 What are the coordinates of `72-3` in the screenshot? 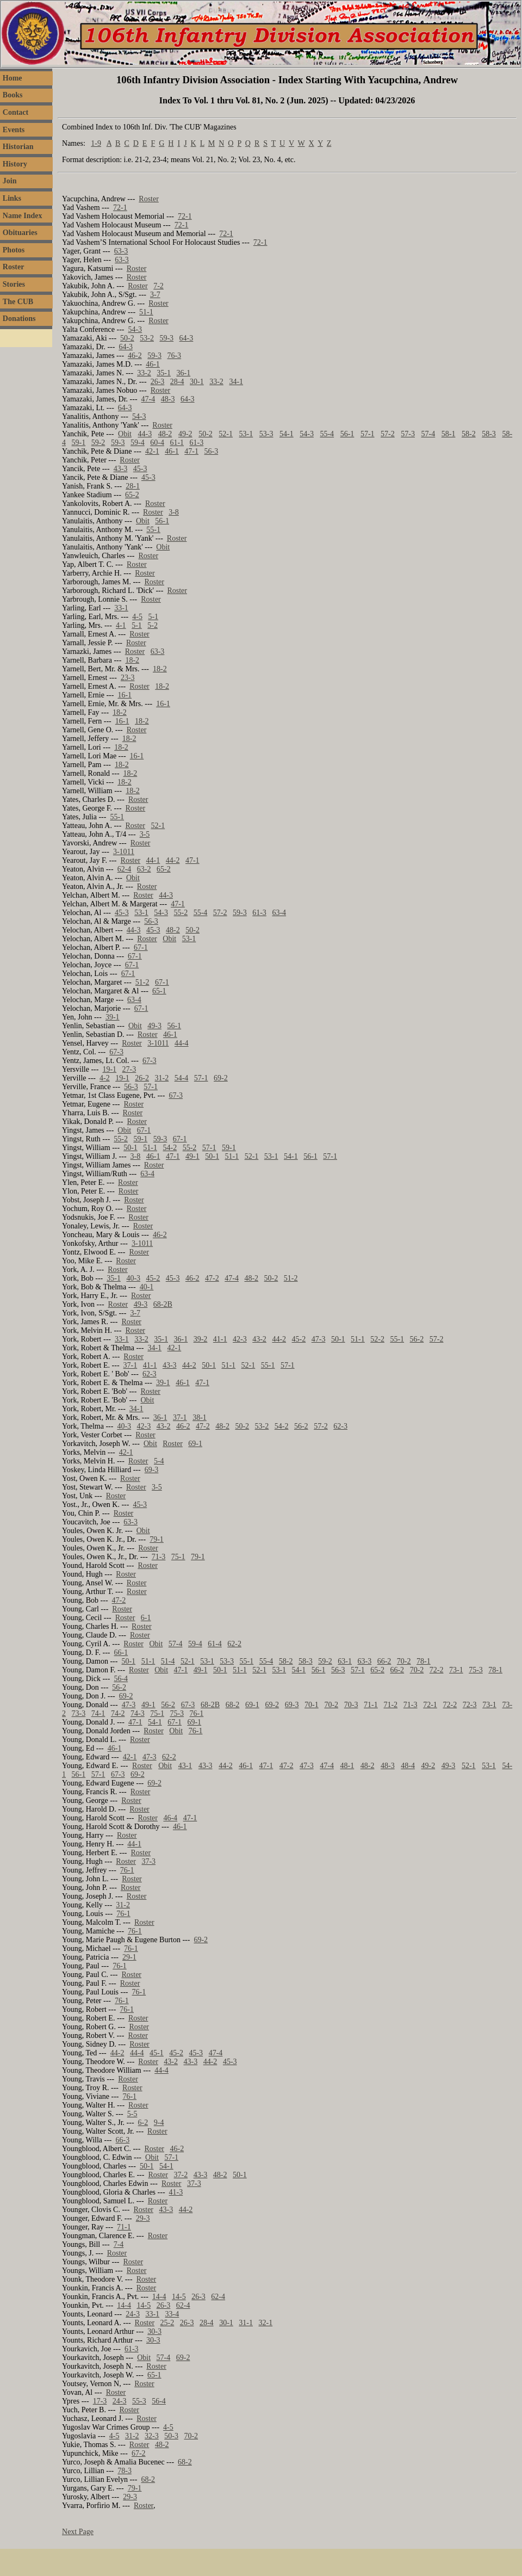 It's located at (470, 1705).